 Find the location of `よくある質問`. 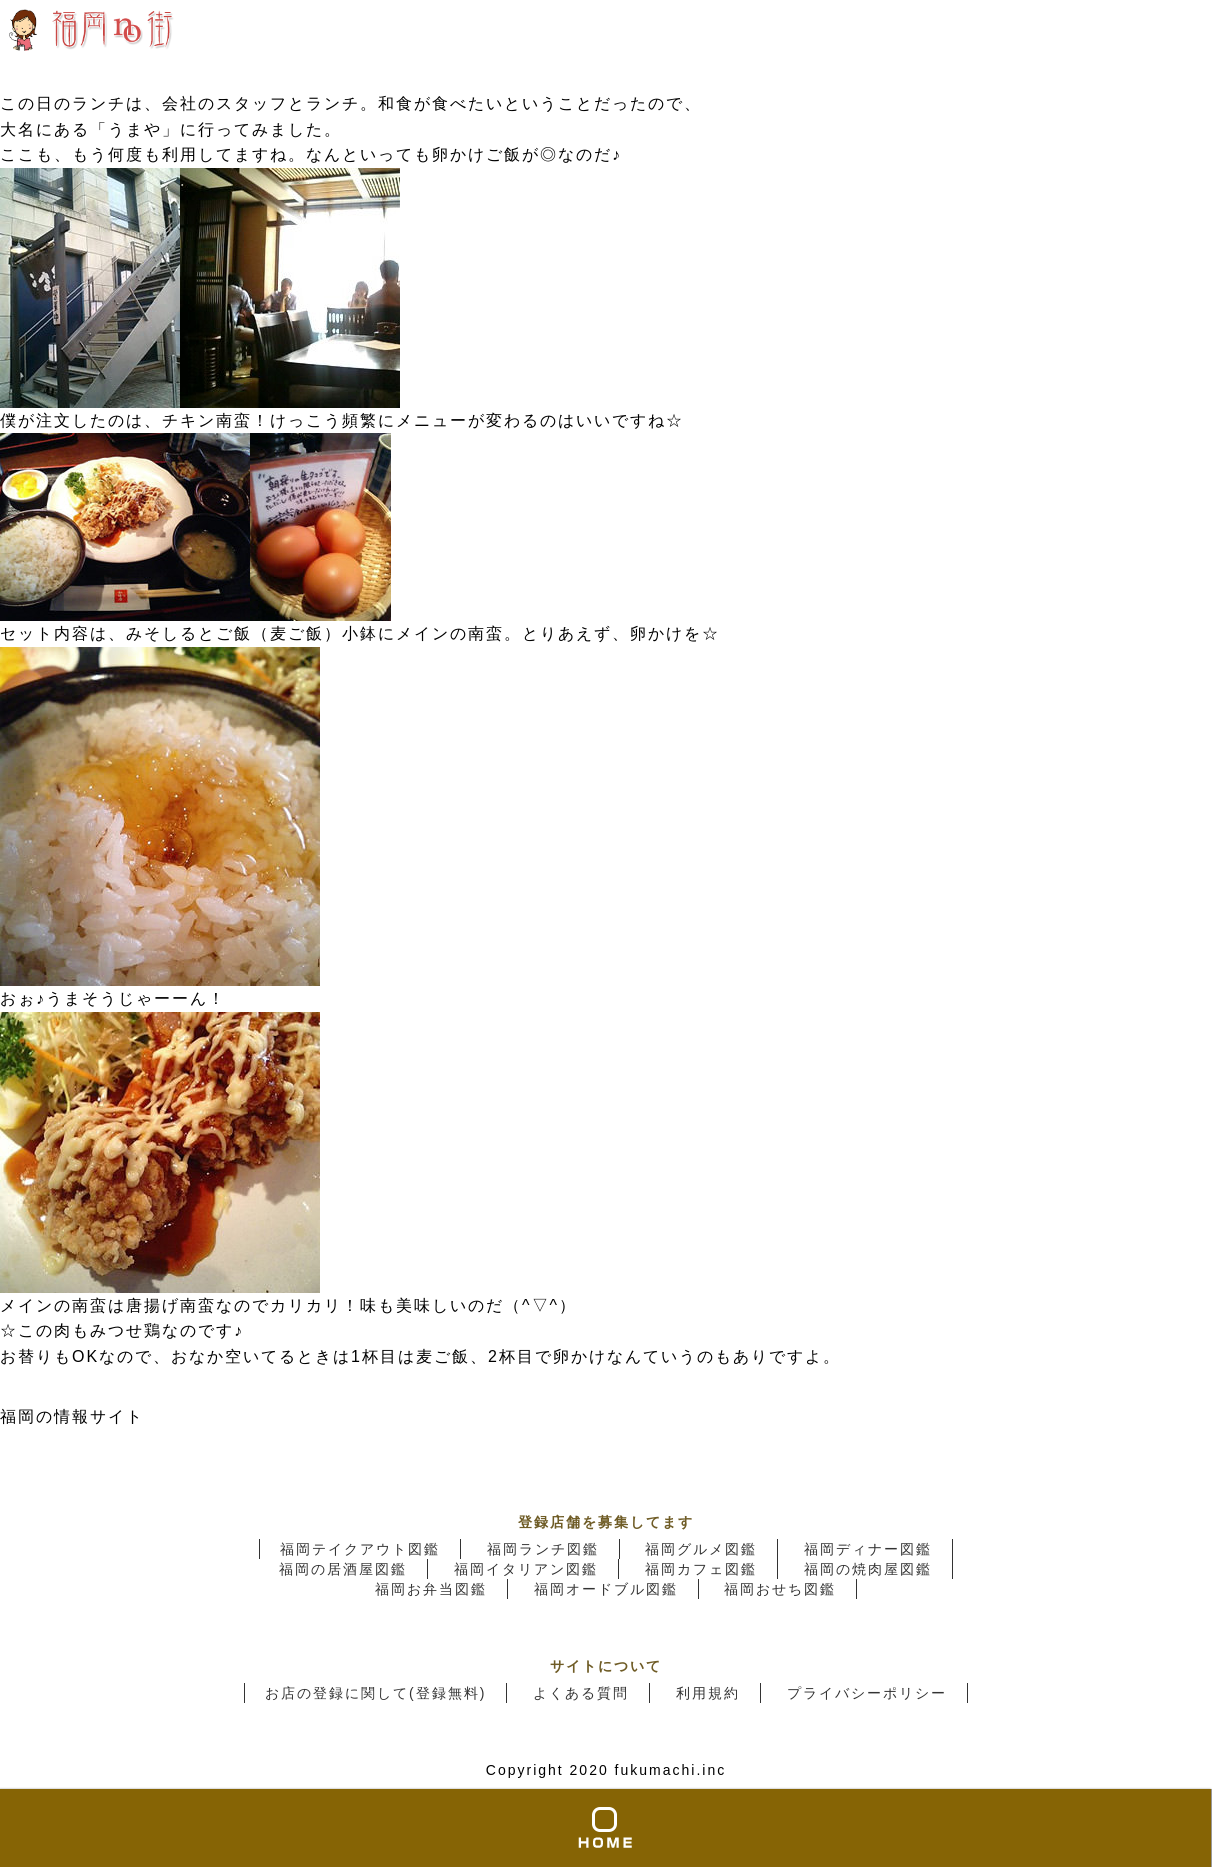

よくある質問 is located at coordinates (581, 1693).